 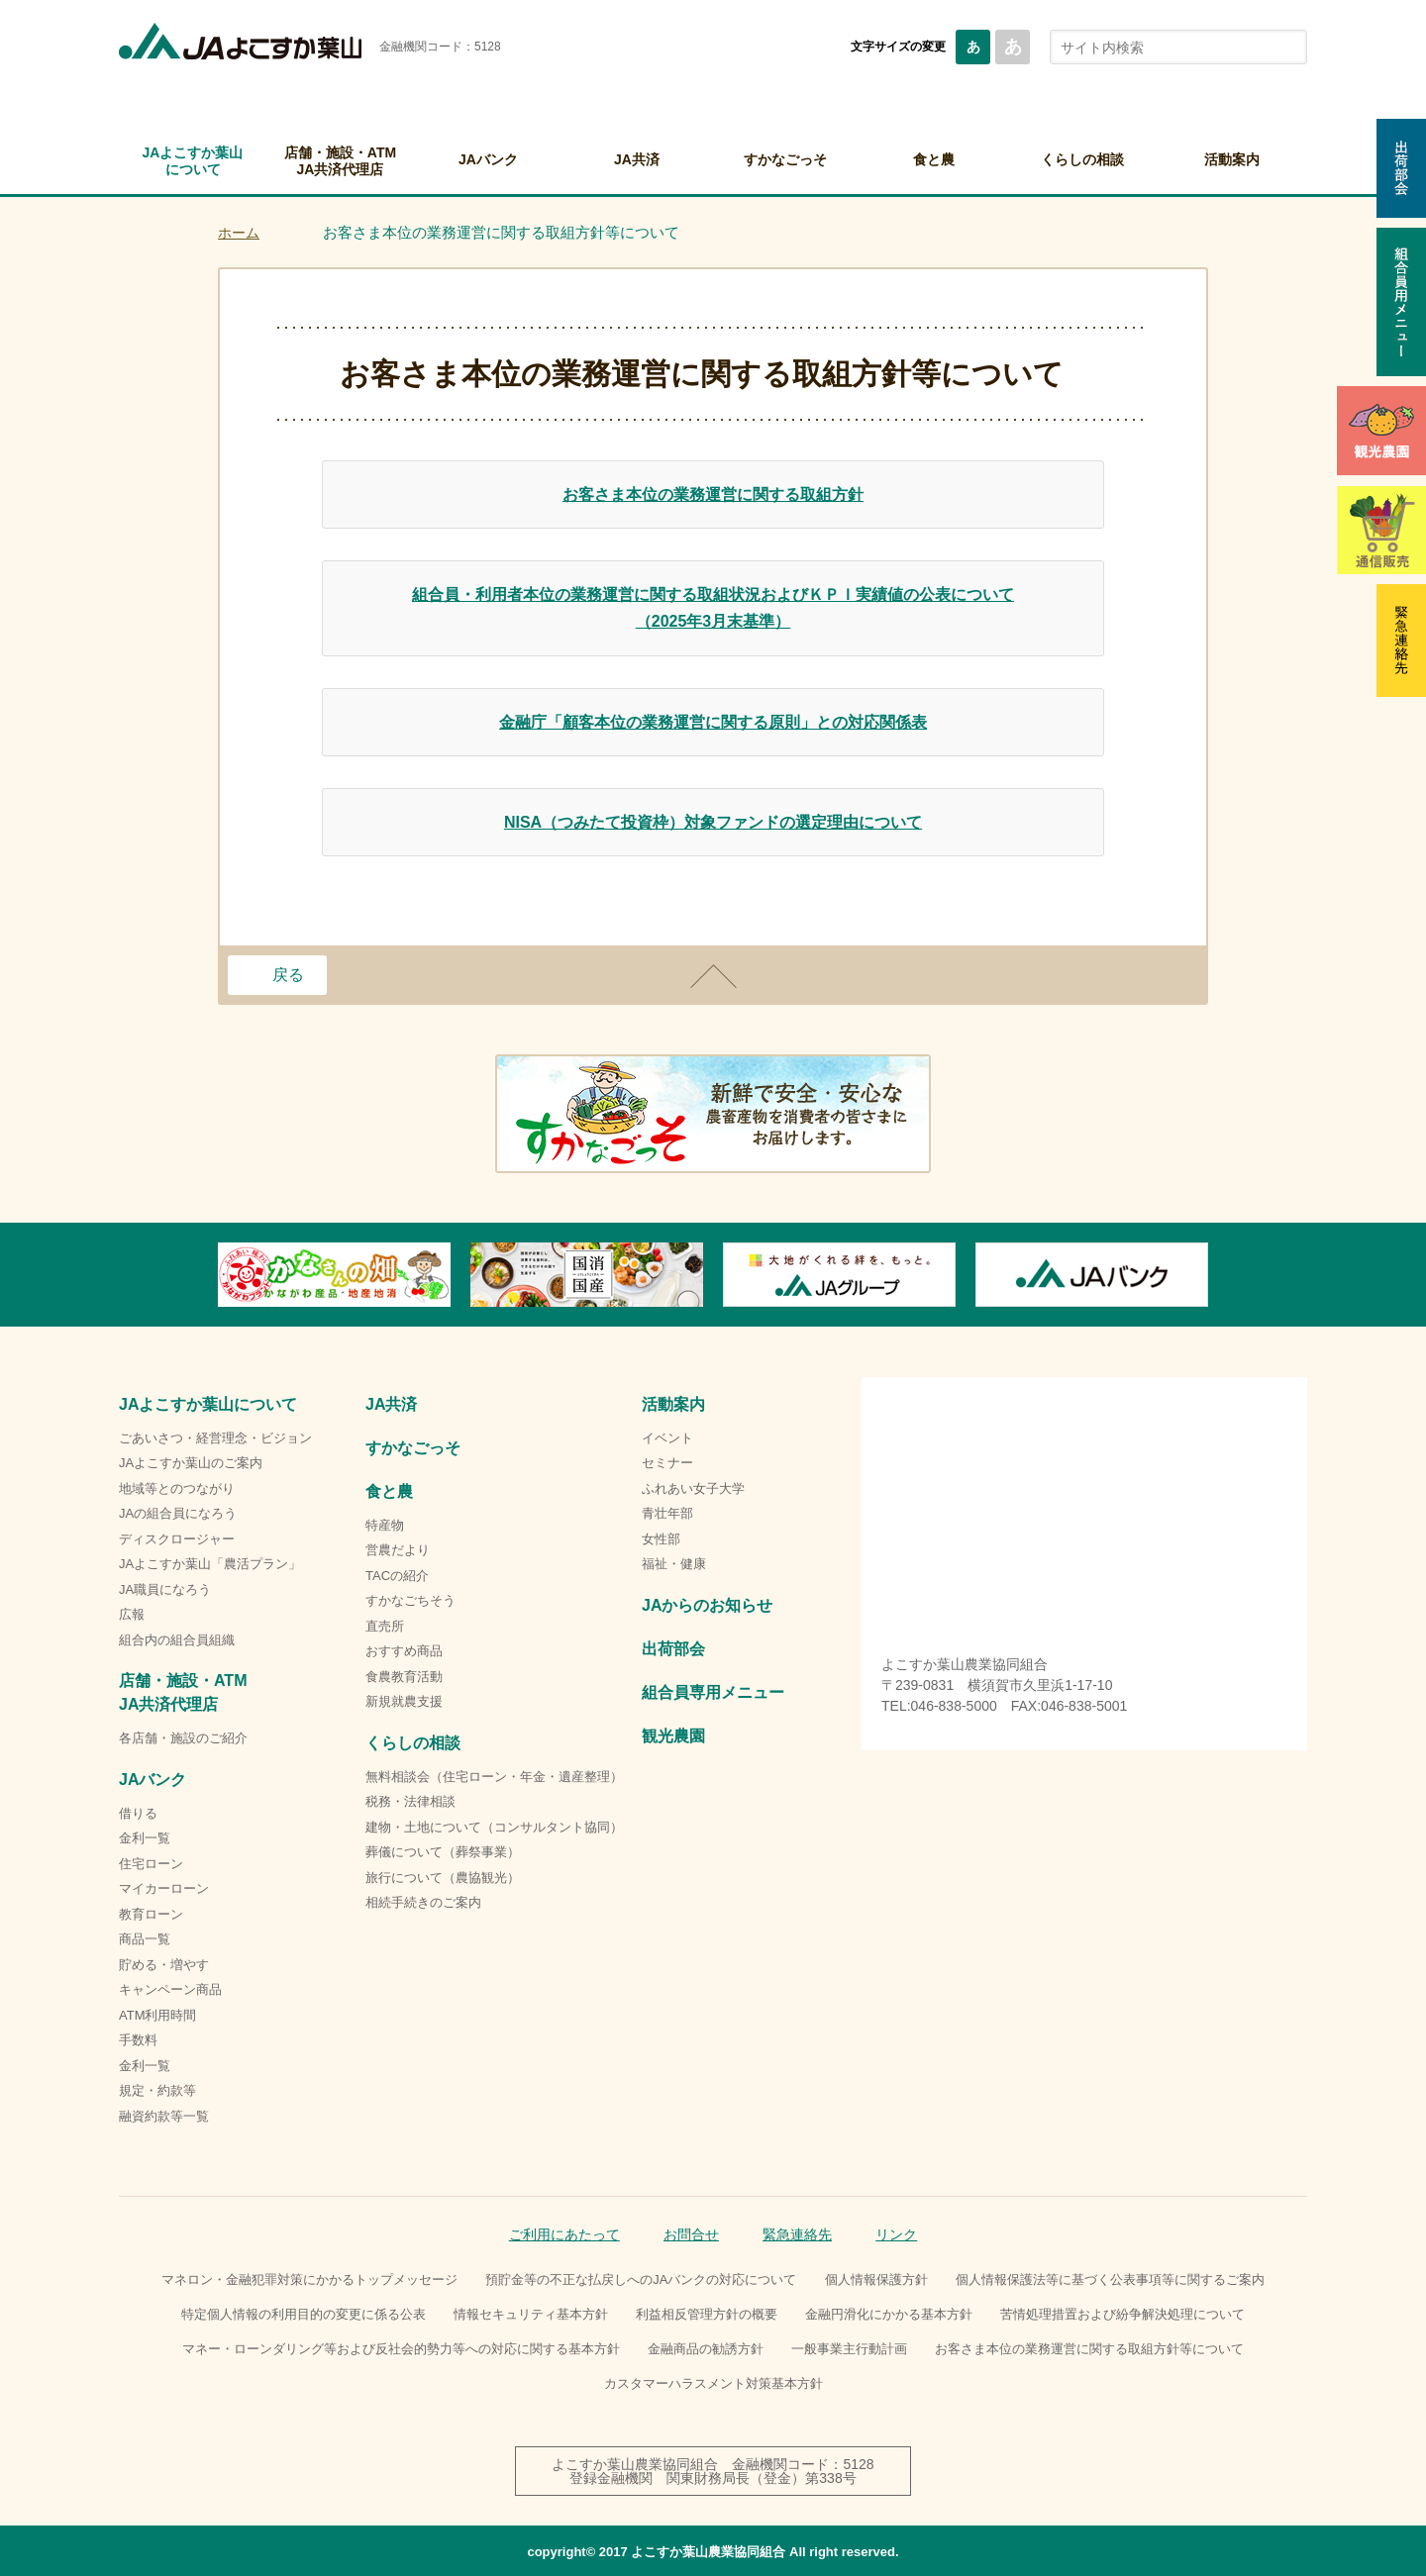 What do you see at coordinates (706, 2314) in the screenshot?
I see `利益相反管理方針の概要` at bounding box center [706, 2314].